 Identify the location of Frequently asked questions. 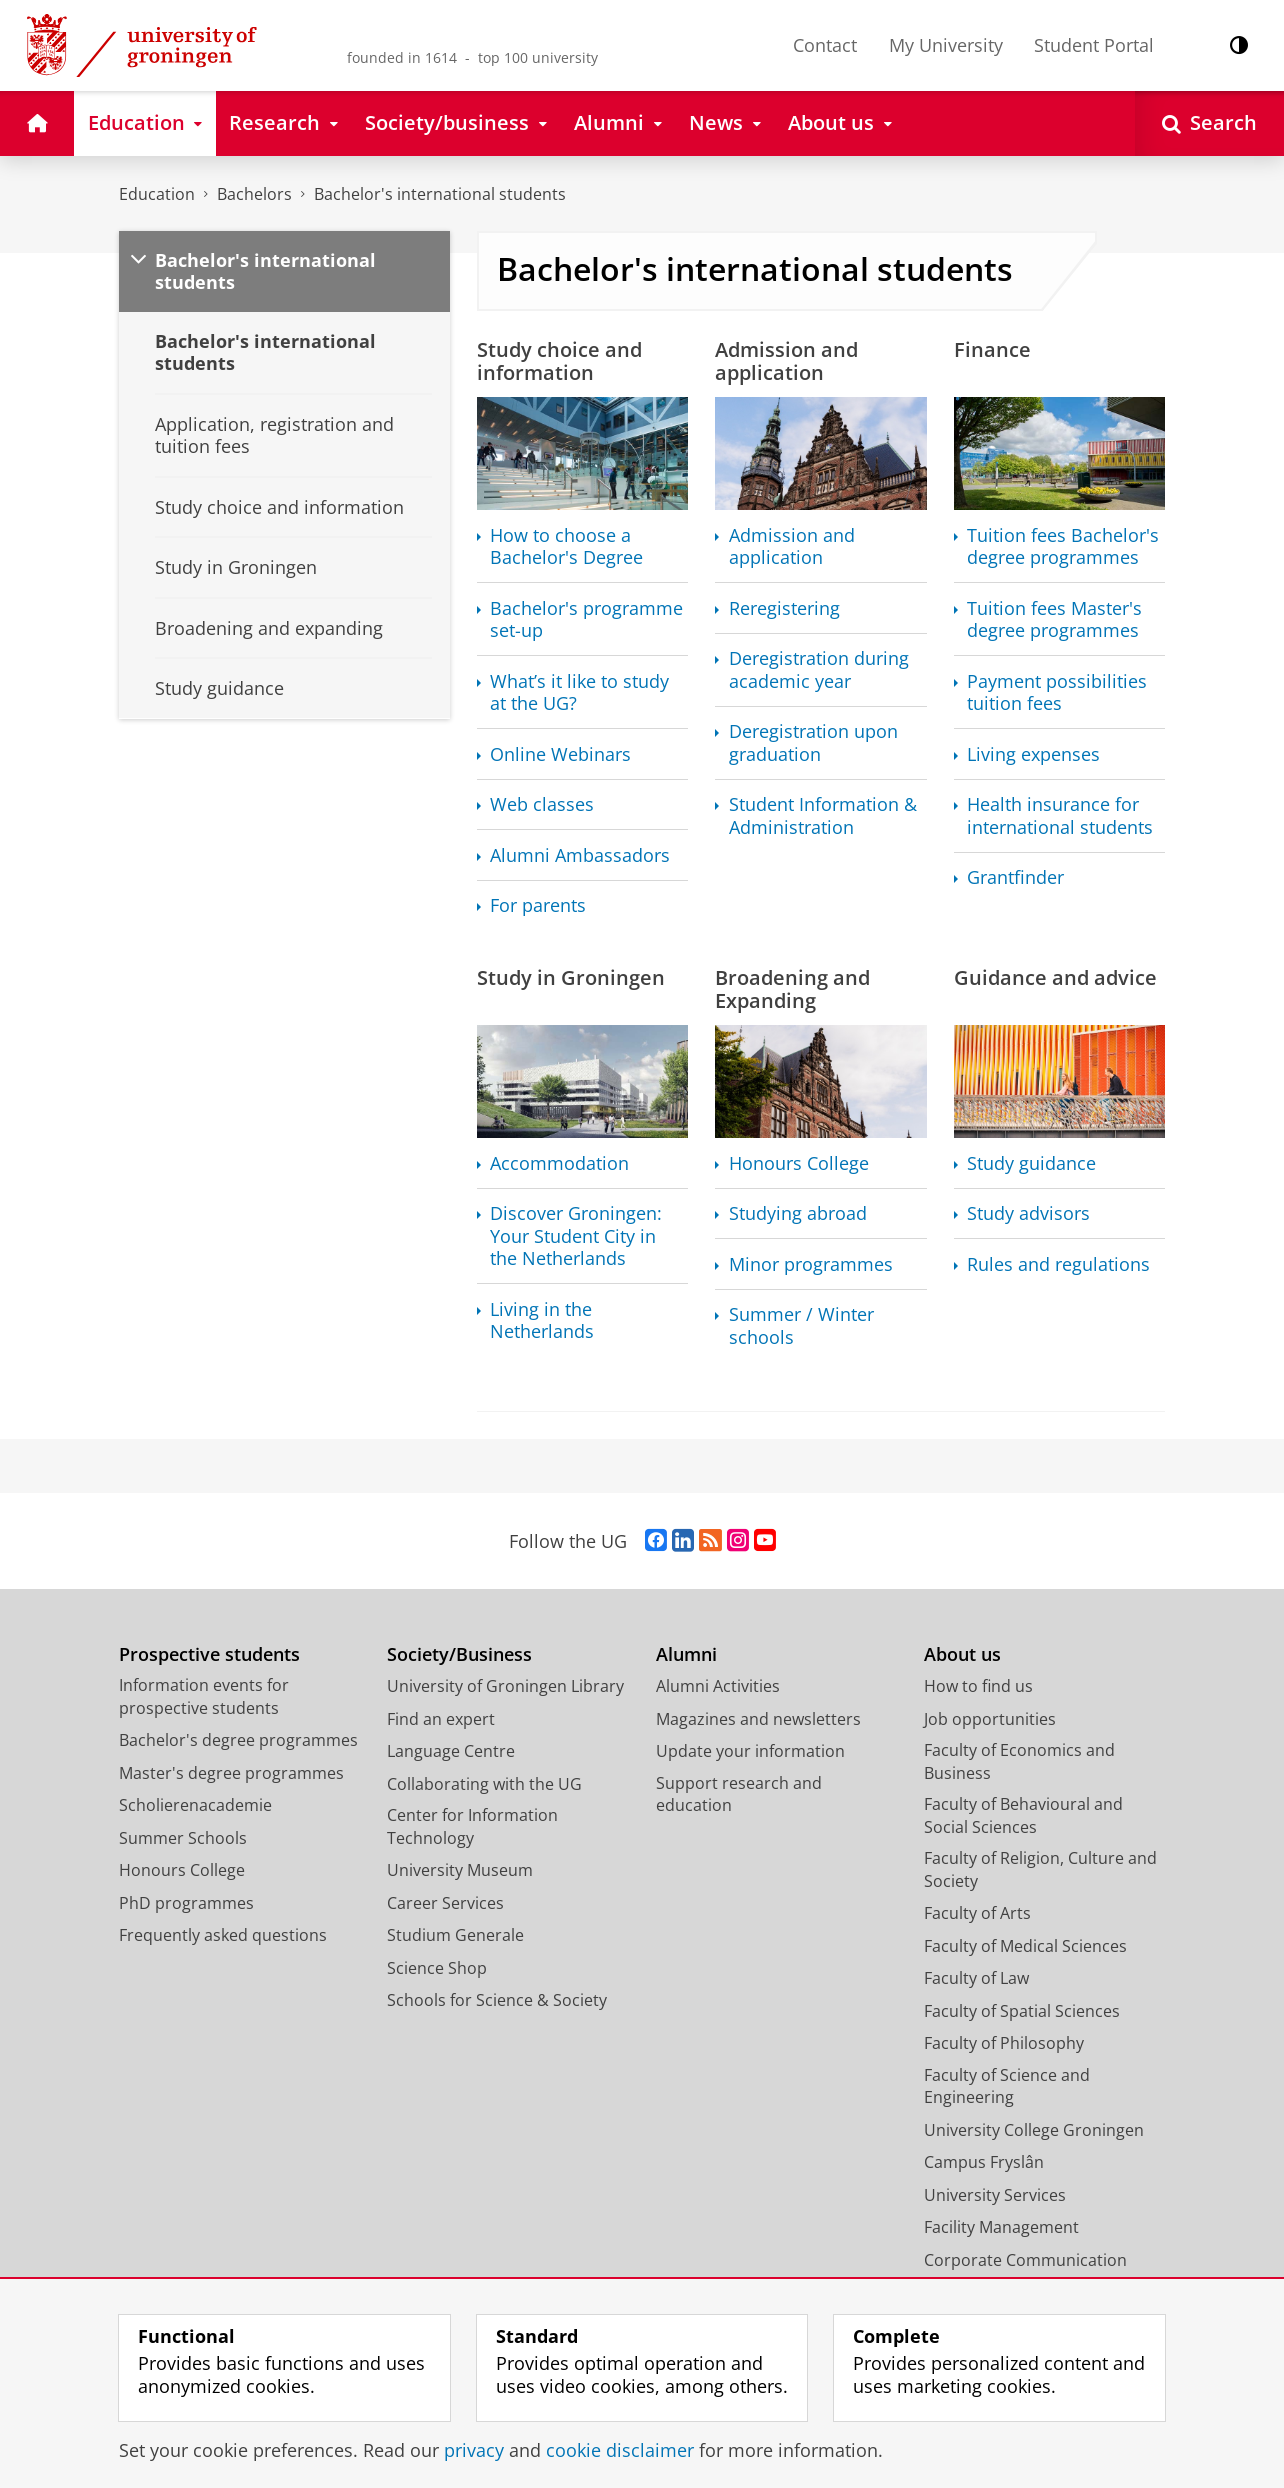
(223, 1935).